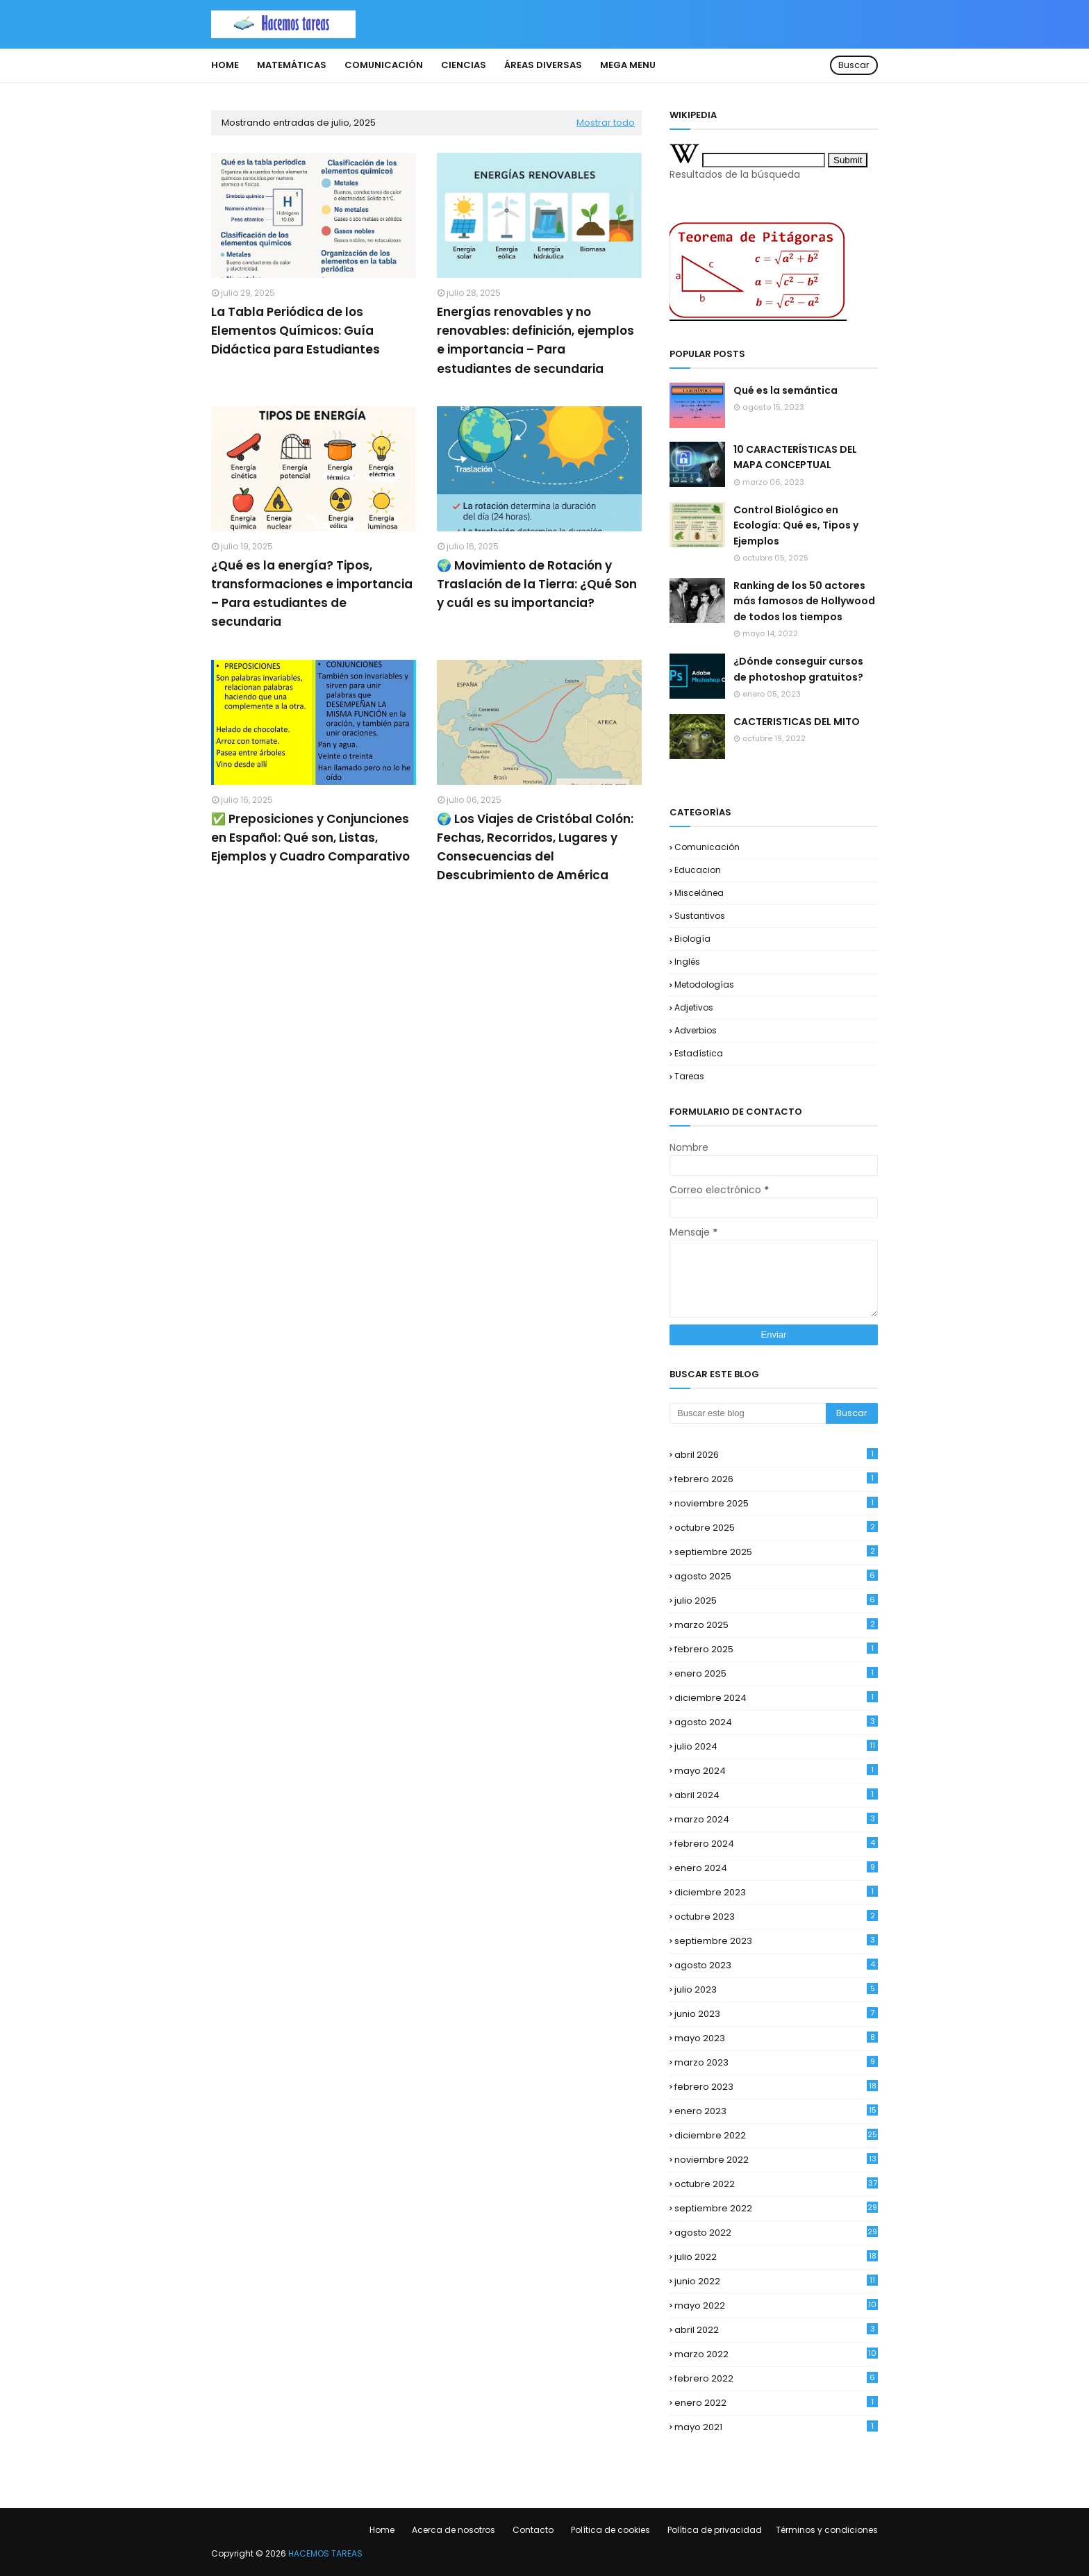 This screenshot has width=1089, height=2576. I want to click on Tareas, so click(689, 1076).